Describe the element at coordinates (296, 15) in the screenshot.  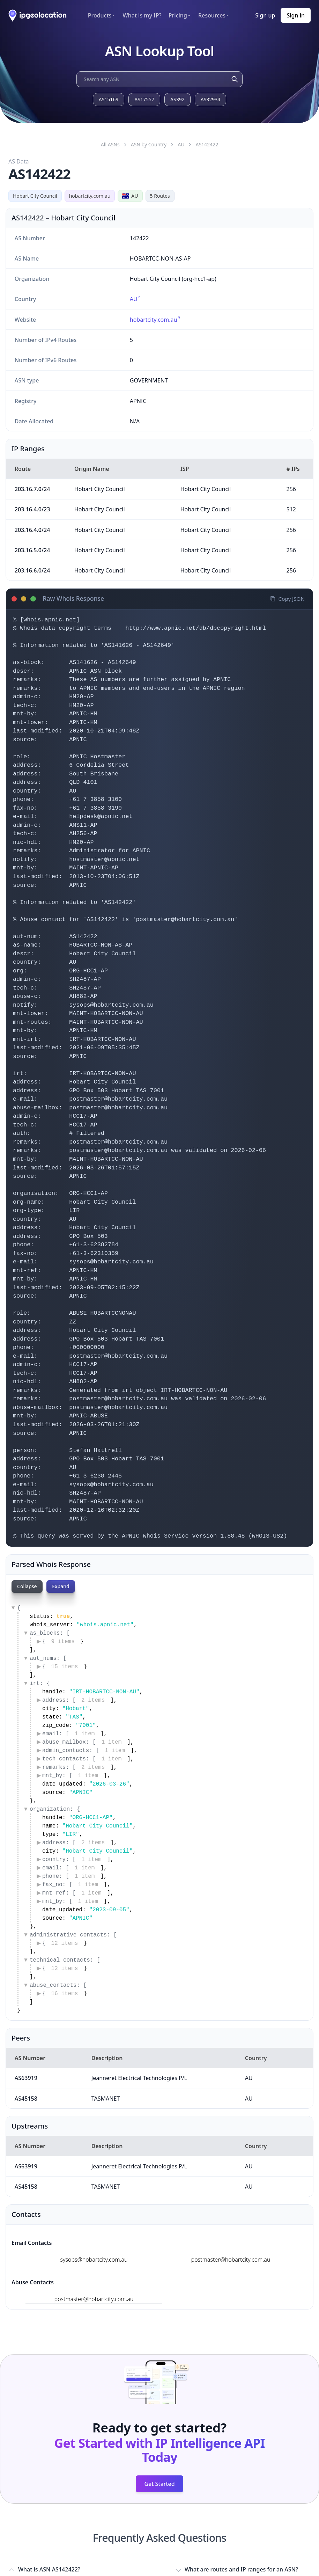
I see `Sign in` at that location.